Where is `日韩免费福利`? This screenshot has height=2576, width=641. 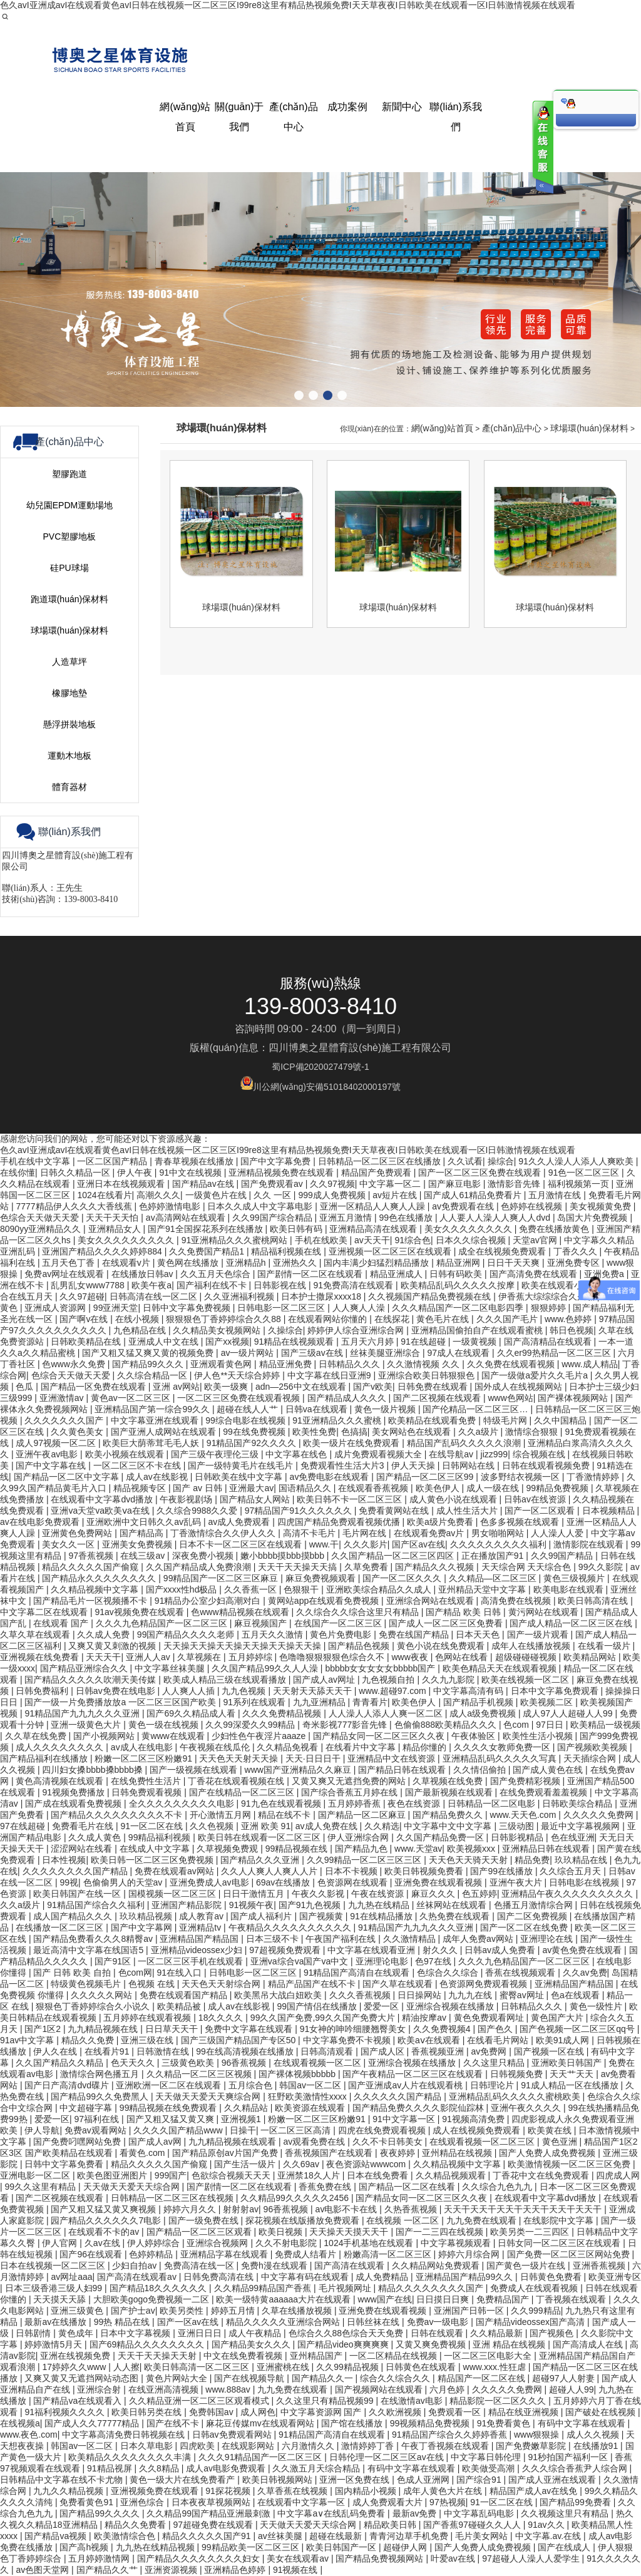
日韩免费福利 is located at coordinates (43, 1691).